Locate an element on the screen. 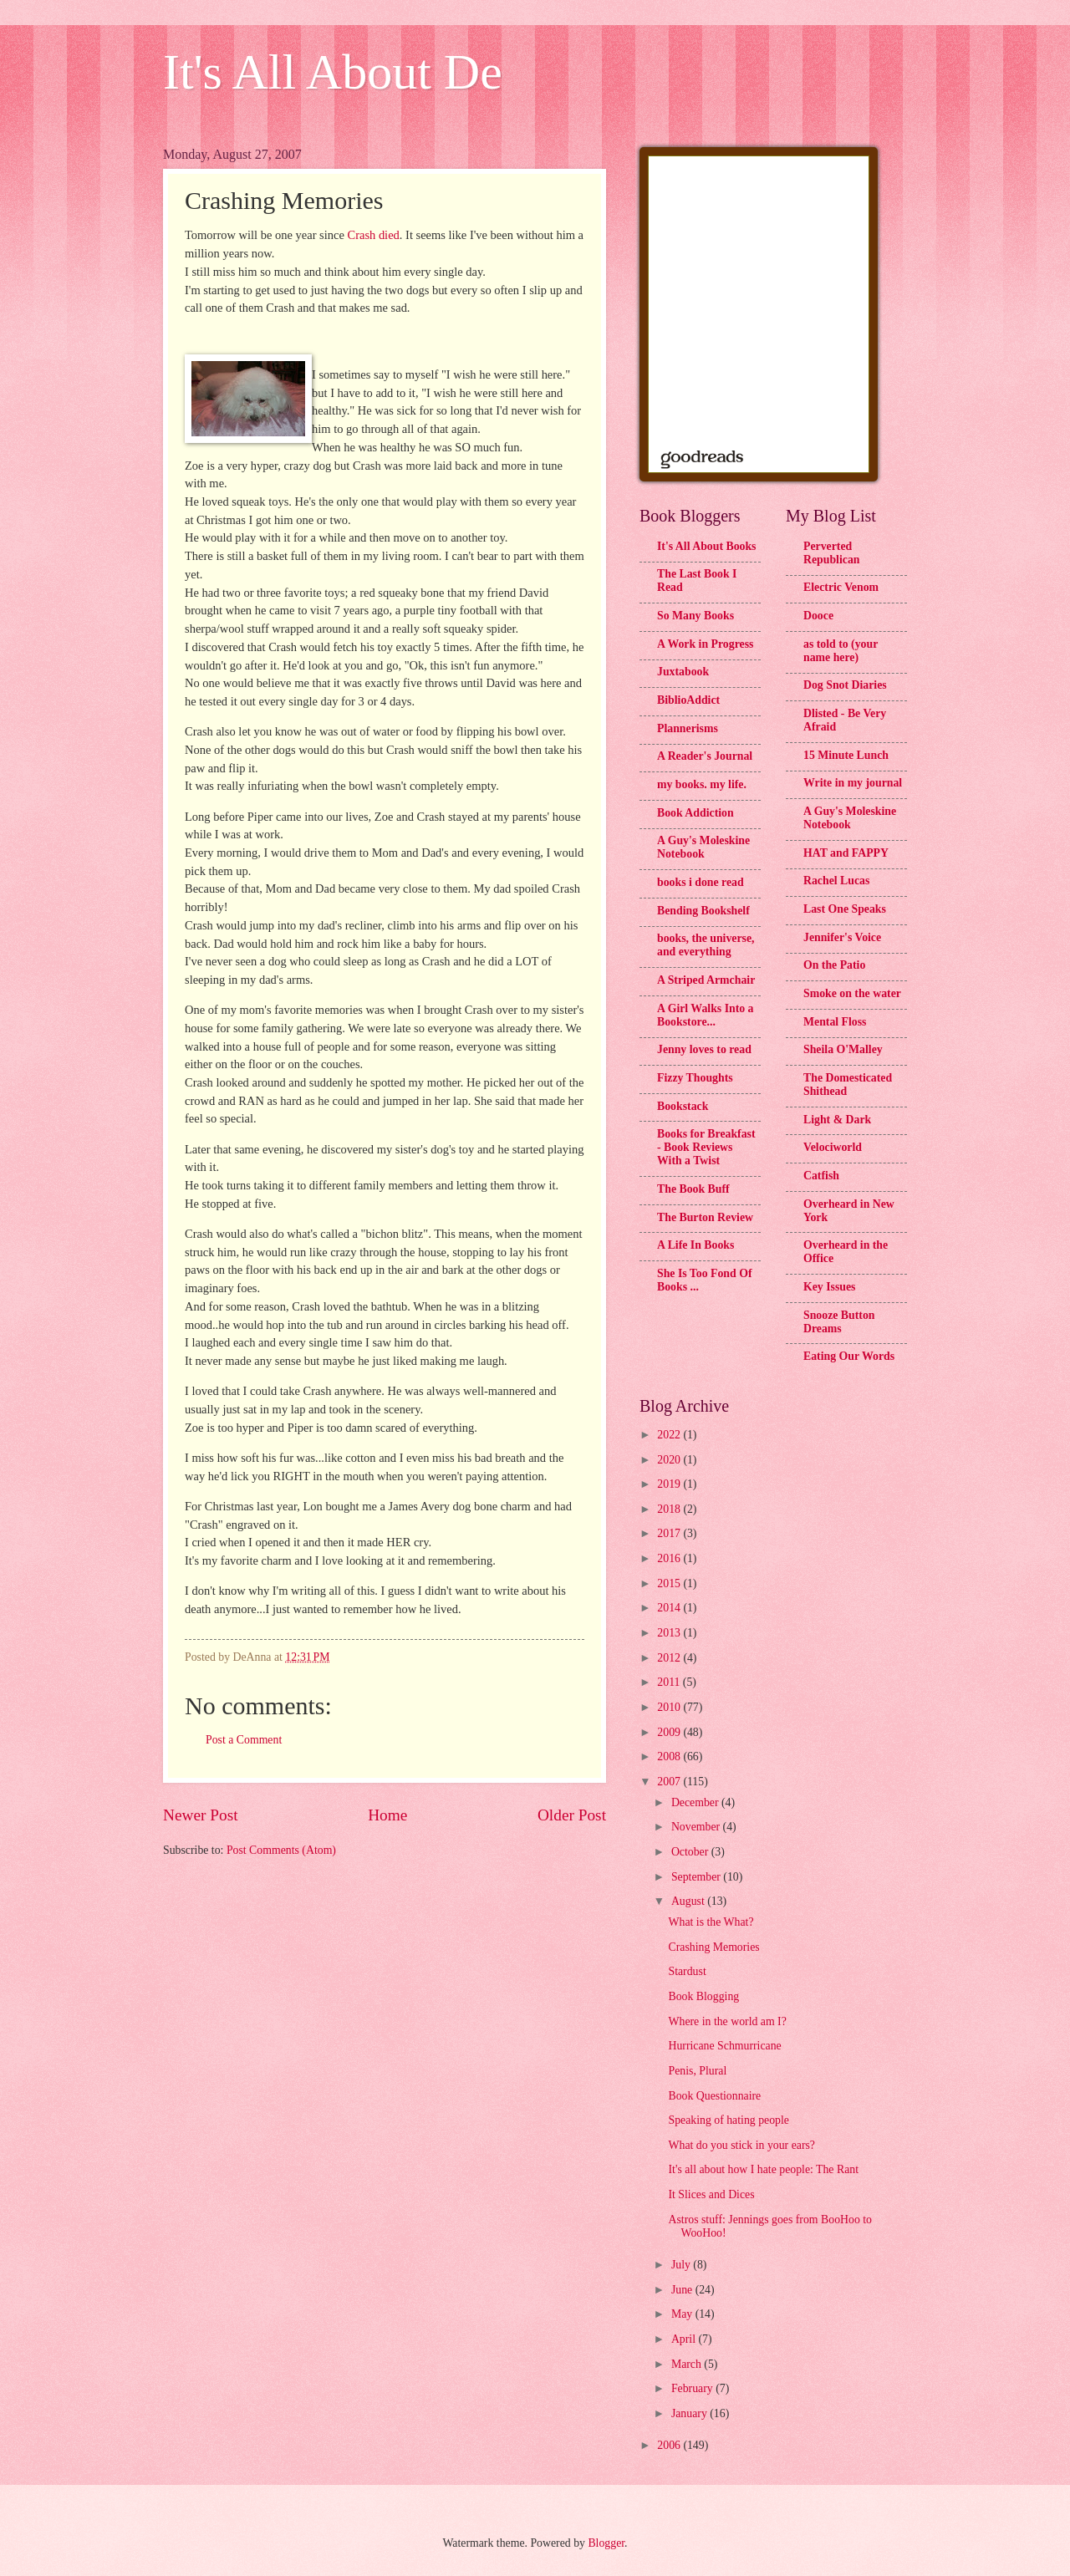 The width and height of the screenshot is (1070, 2576). October is located at coordinates (691, 1851).